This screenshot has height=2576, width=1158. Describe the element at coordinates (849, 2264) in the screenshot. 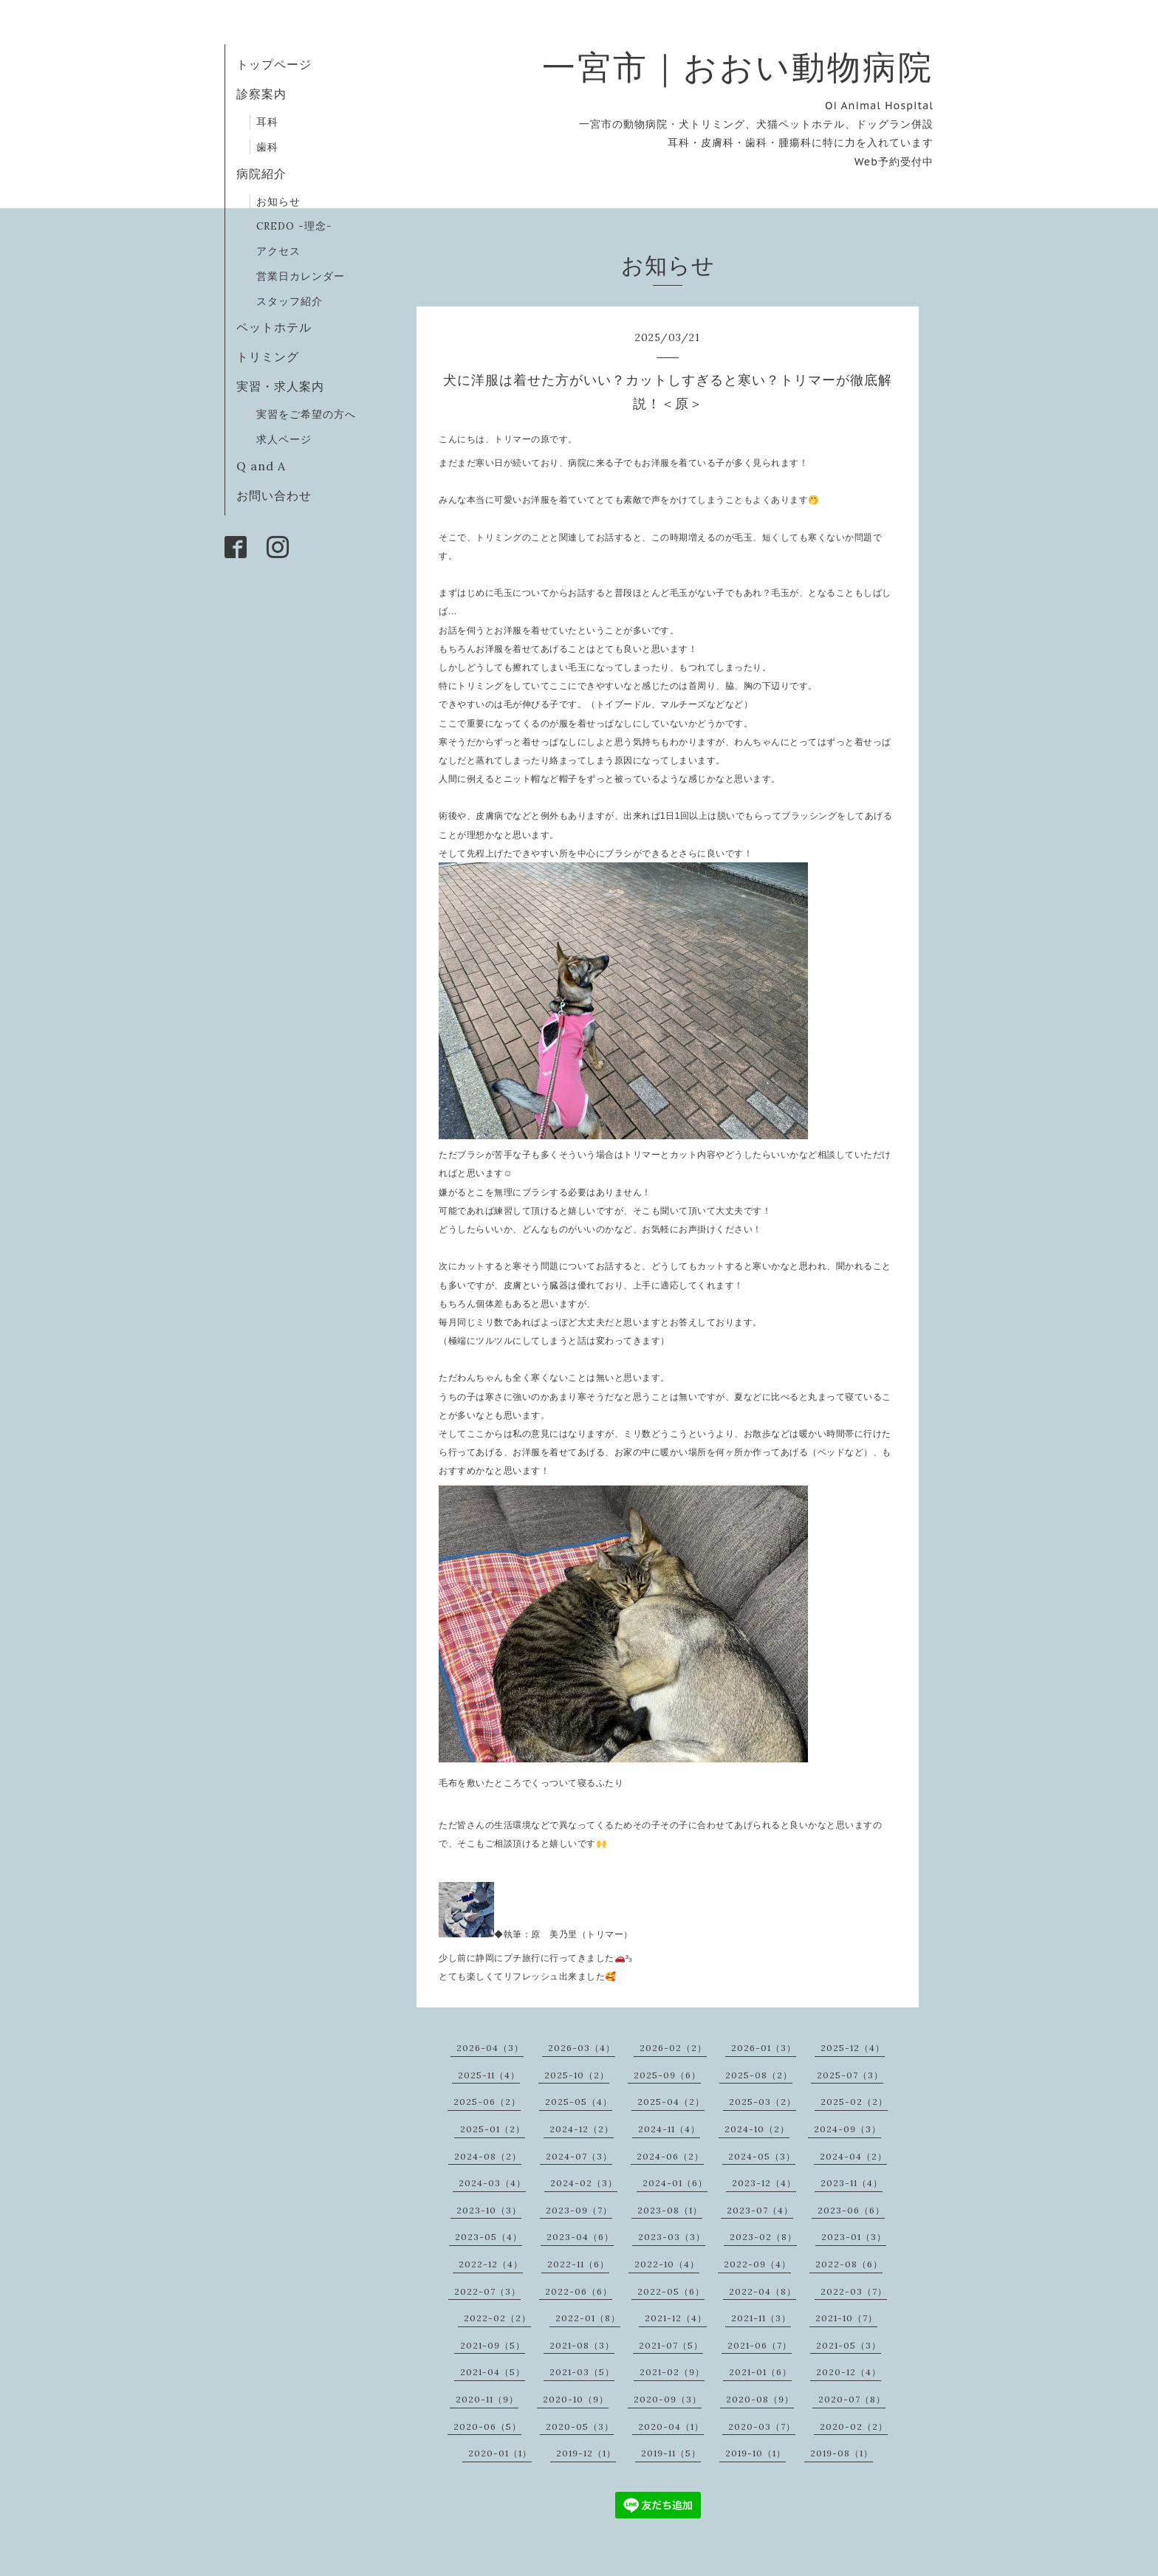

I see `2022-08（6）` at that location.